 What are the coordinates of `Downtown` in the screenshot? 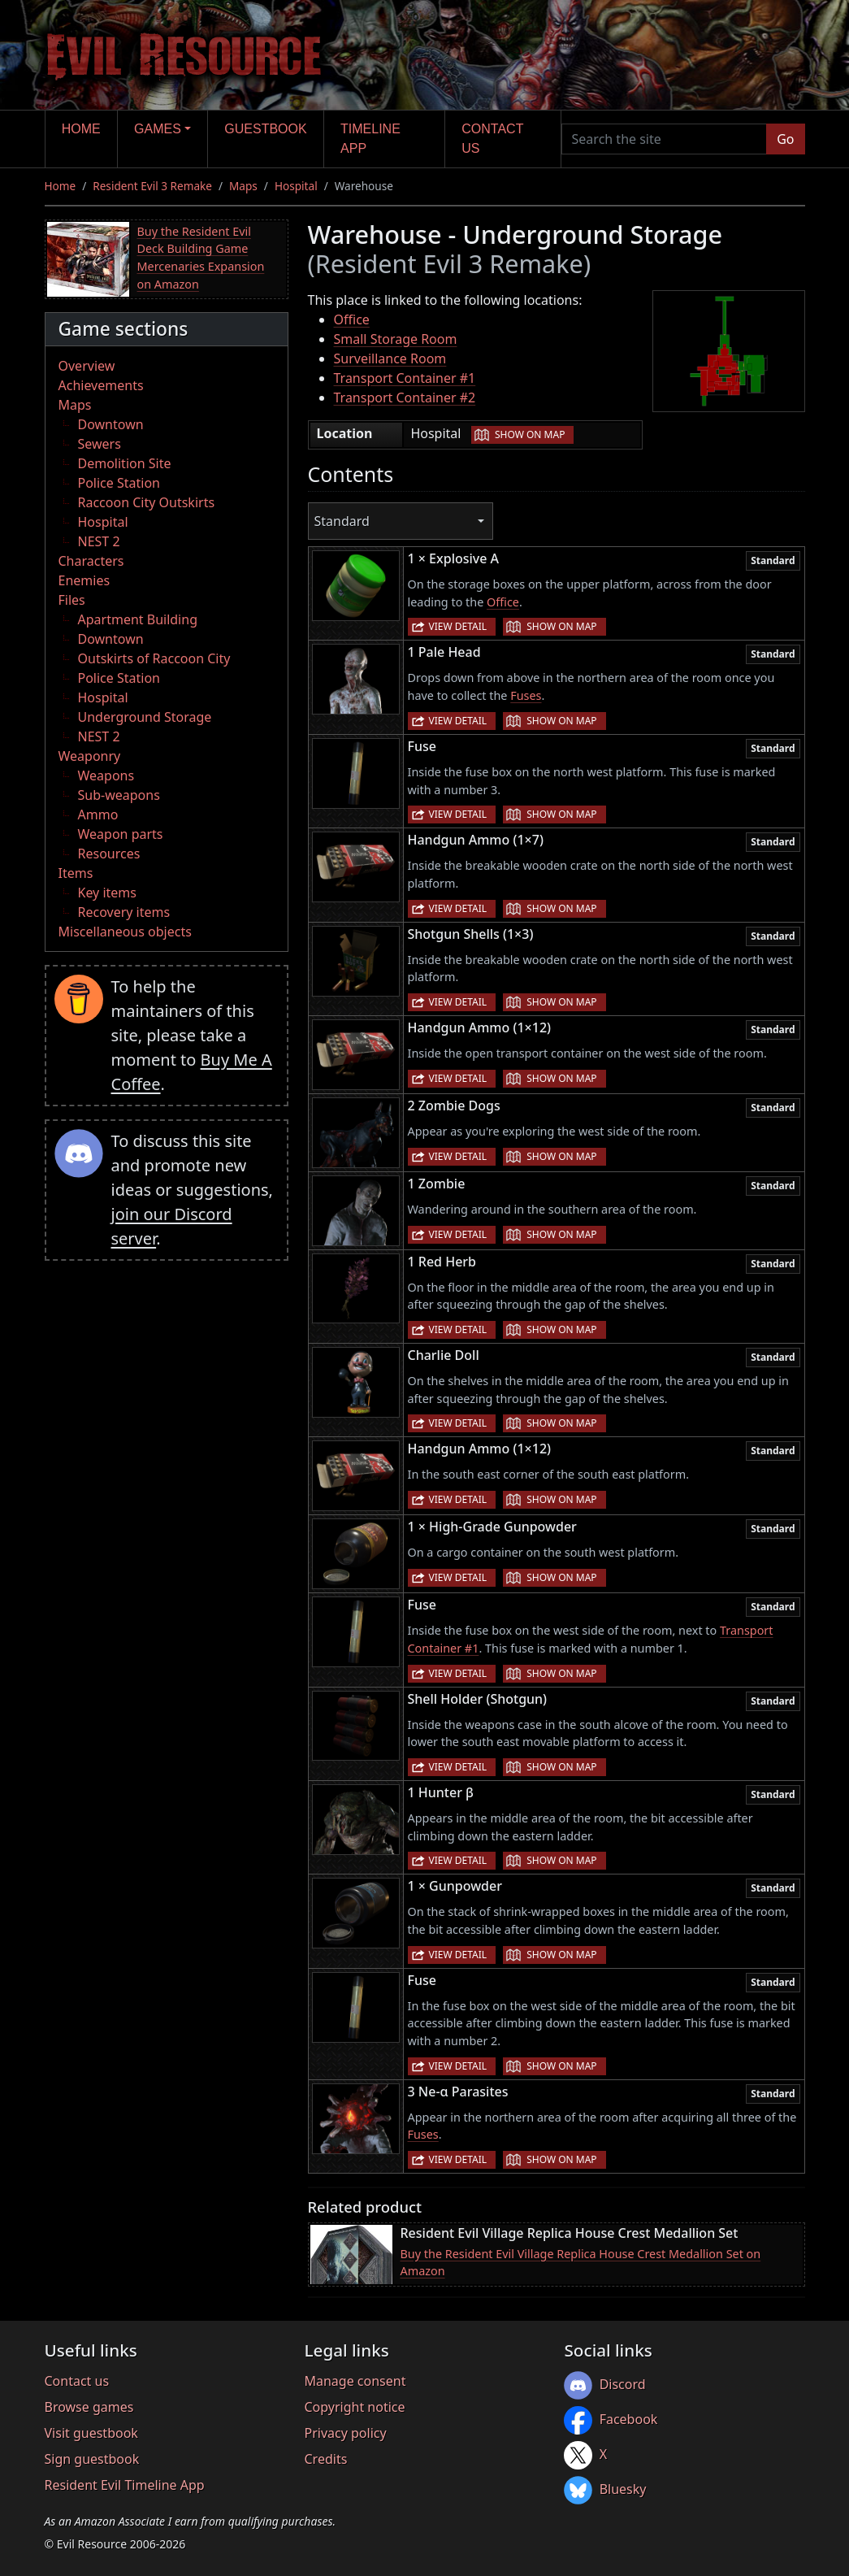 It's located at (111, 424).